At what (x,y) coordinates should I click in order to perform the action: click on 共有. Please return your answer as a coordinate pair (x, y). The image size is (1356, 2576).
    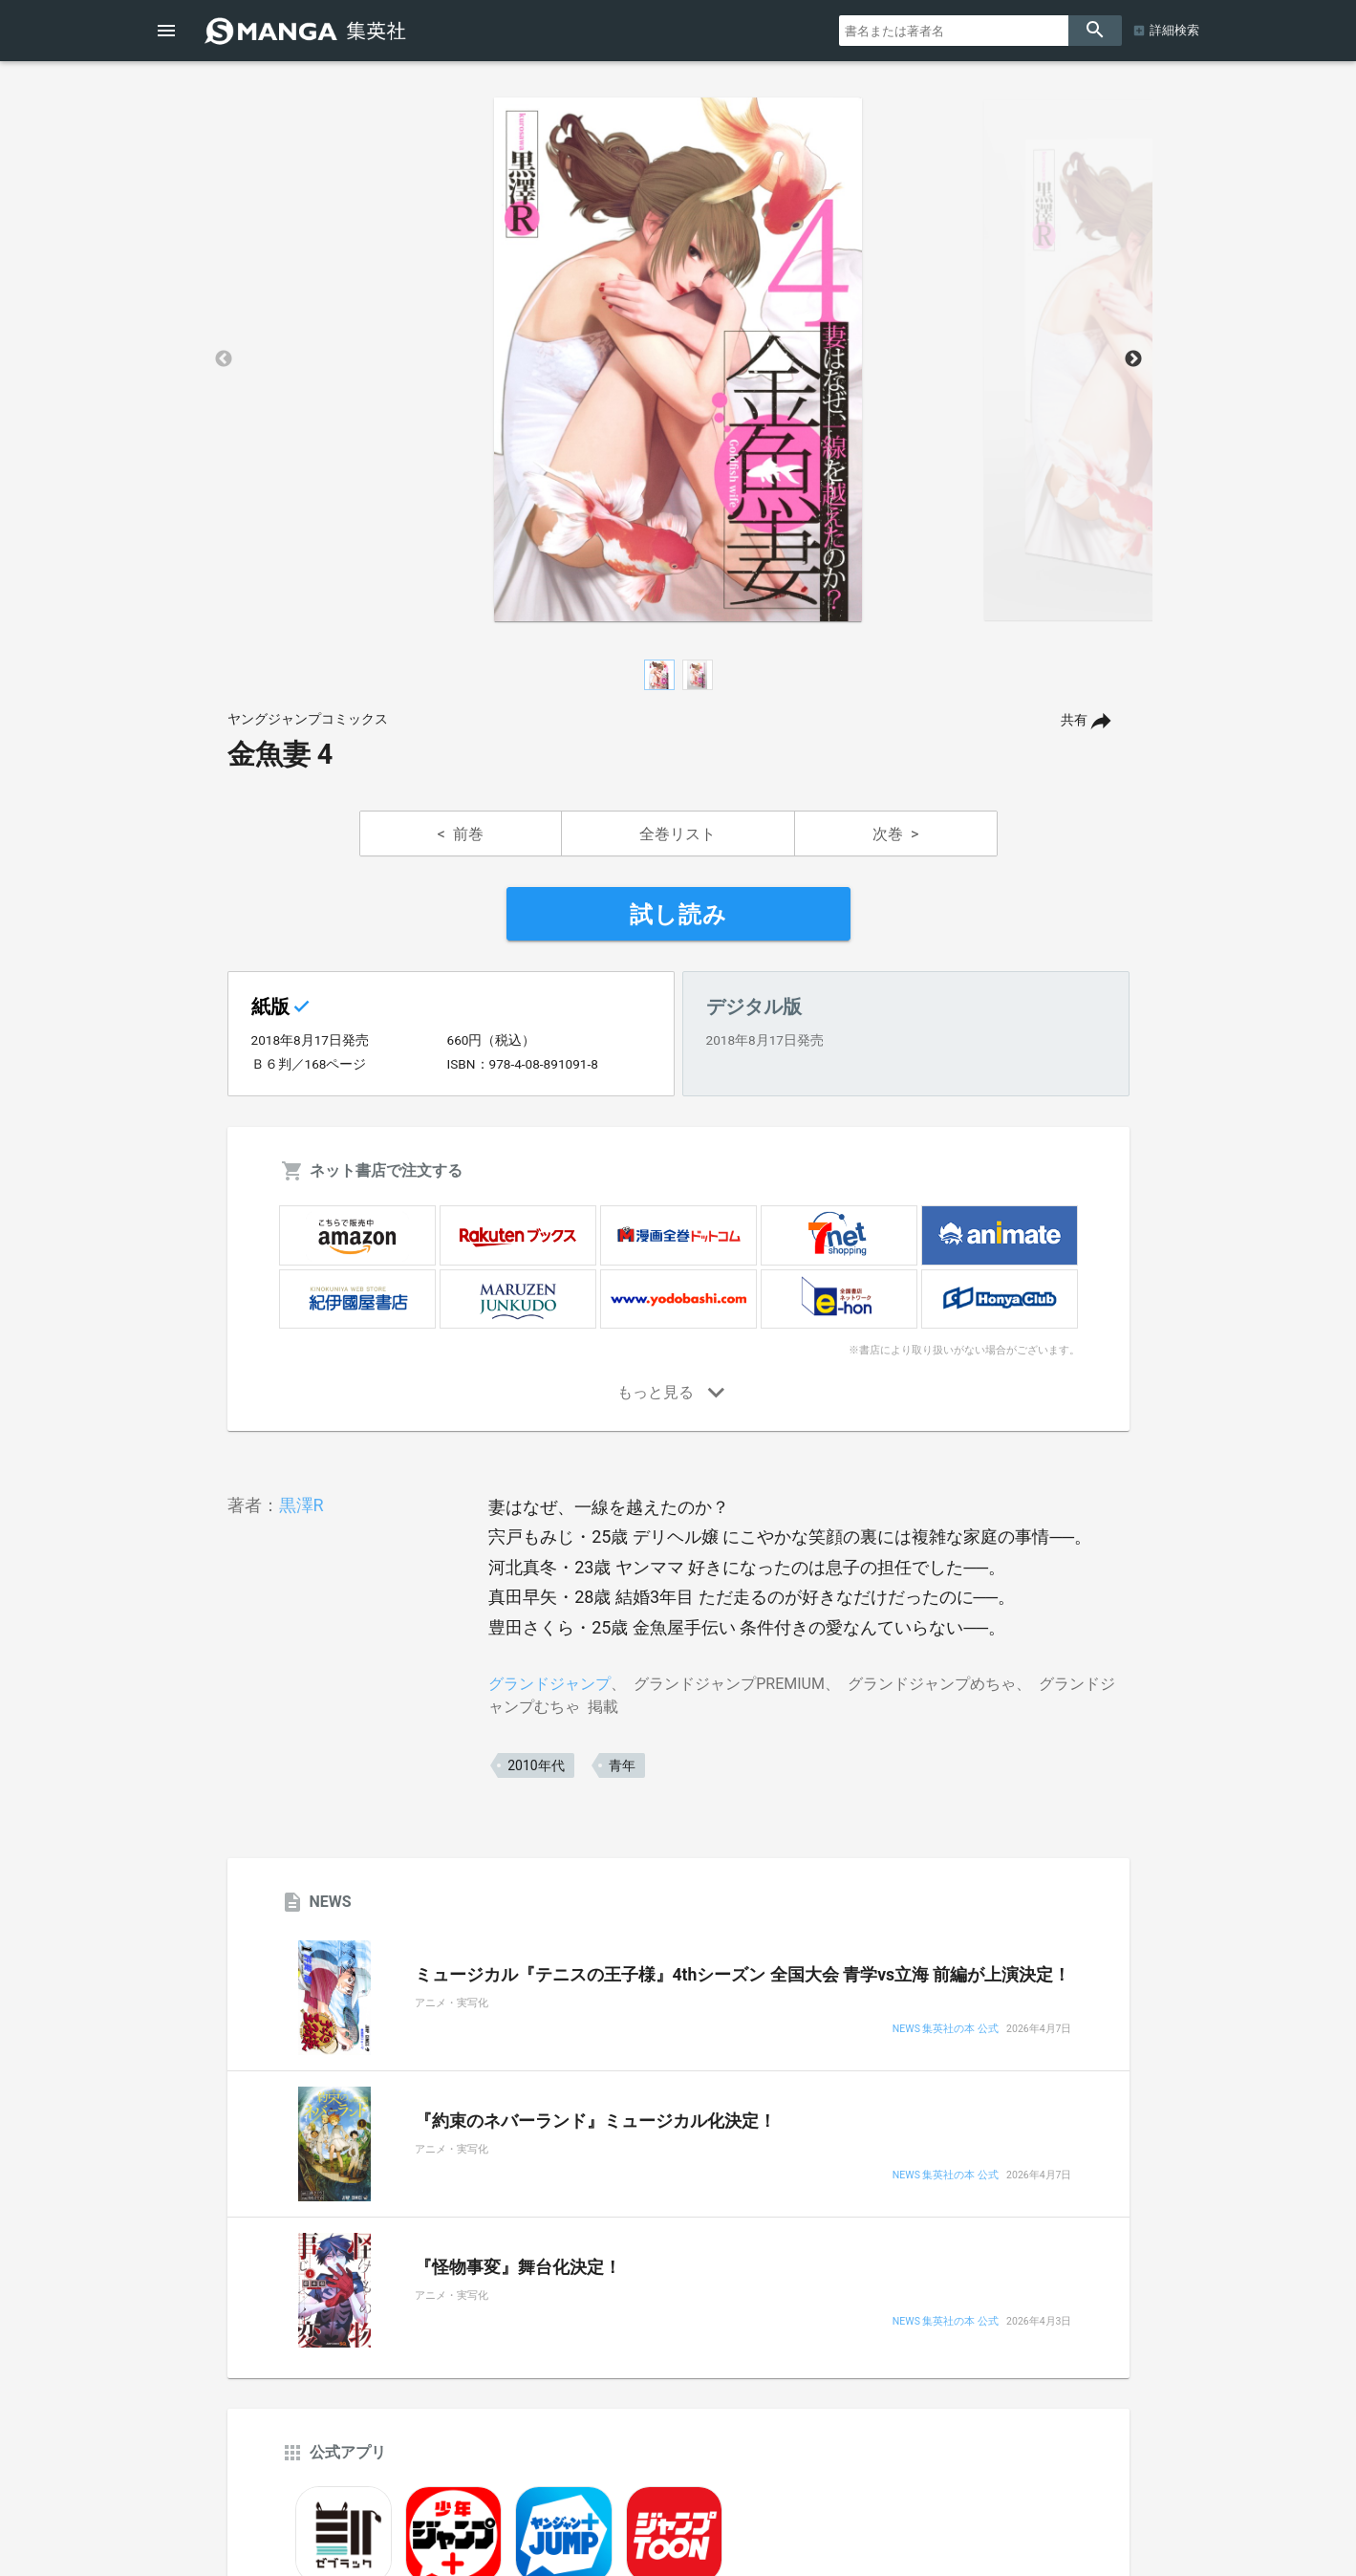
    Looking at the image, I should click on (1074, 720).